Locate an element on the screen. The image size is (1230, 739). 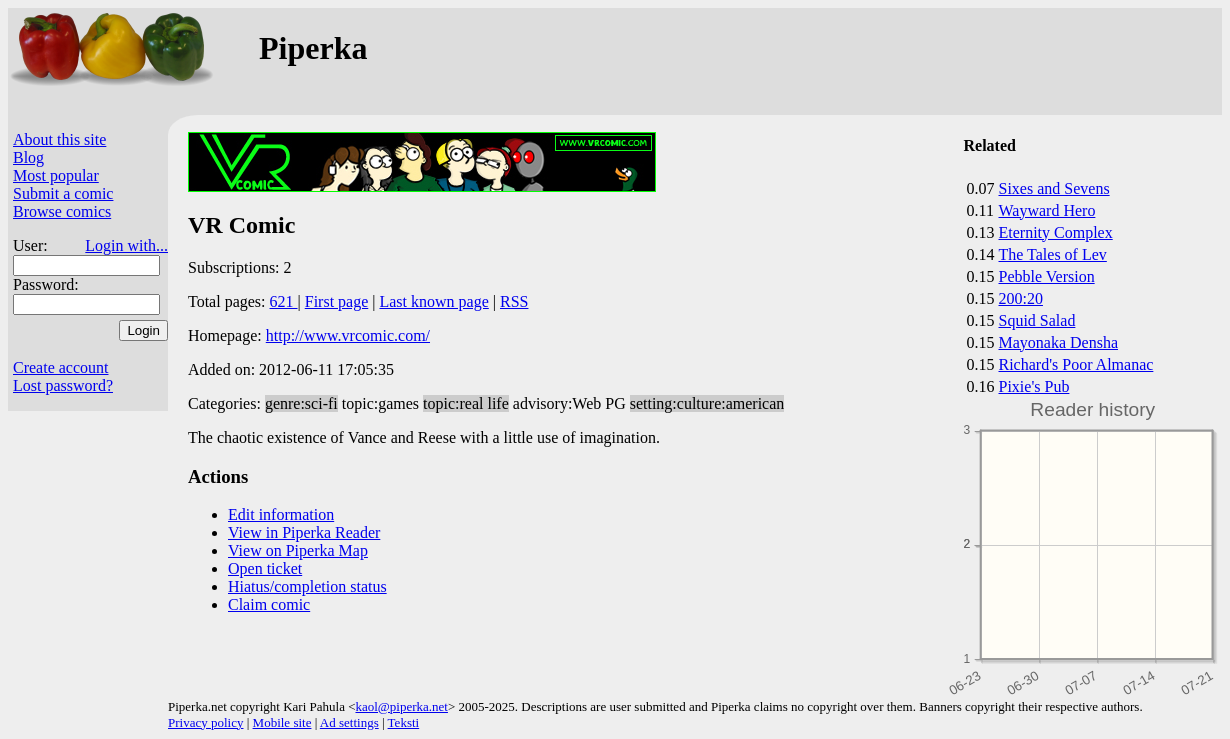
Hiatus/completion status is located at coordinates (307, 586).